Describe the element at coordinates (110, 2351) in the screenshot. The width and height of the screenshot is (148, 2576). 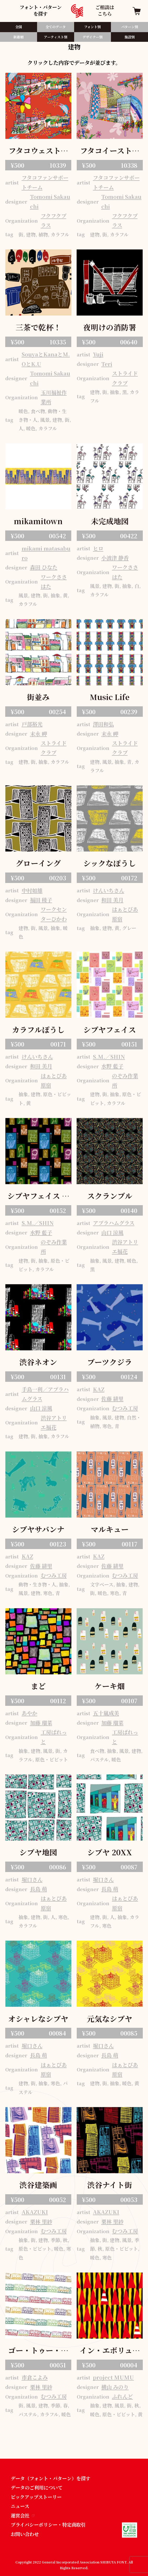
I see `イン・エボリューション` at that location.